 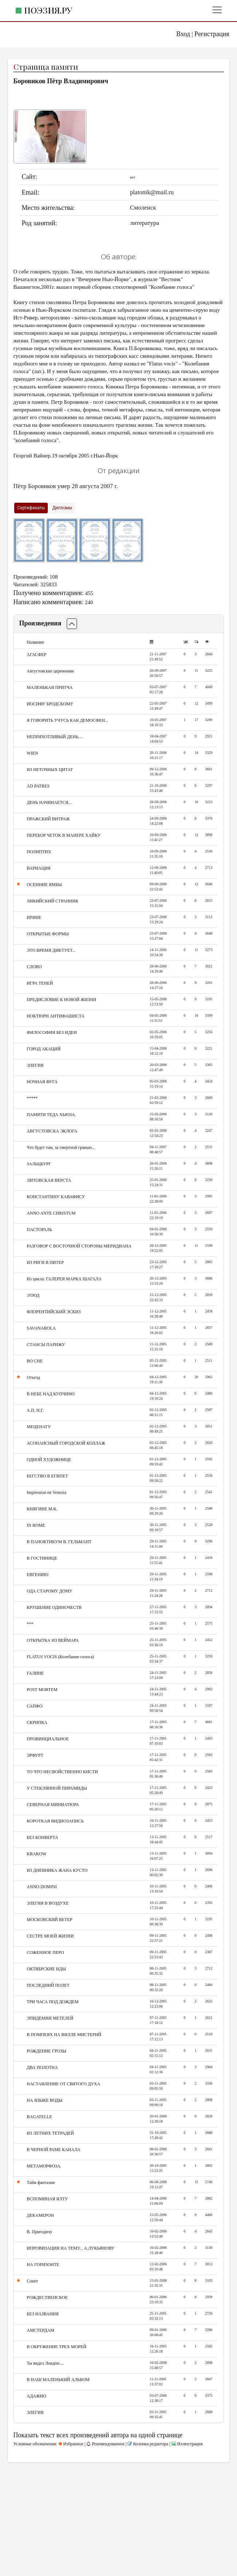 What do you see at coordinates (37, 1722) in the screenshot?
I see `СКРИПКА` at bounding box center [37, 1722].